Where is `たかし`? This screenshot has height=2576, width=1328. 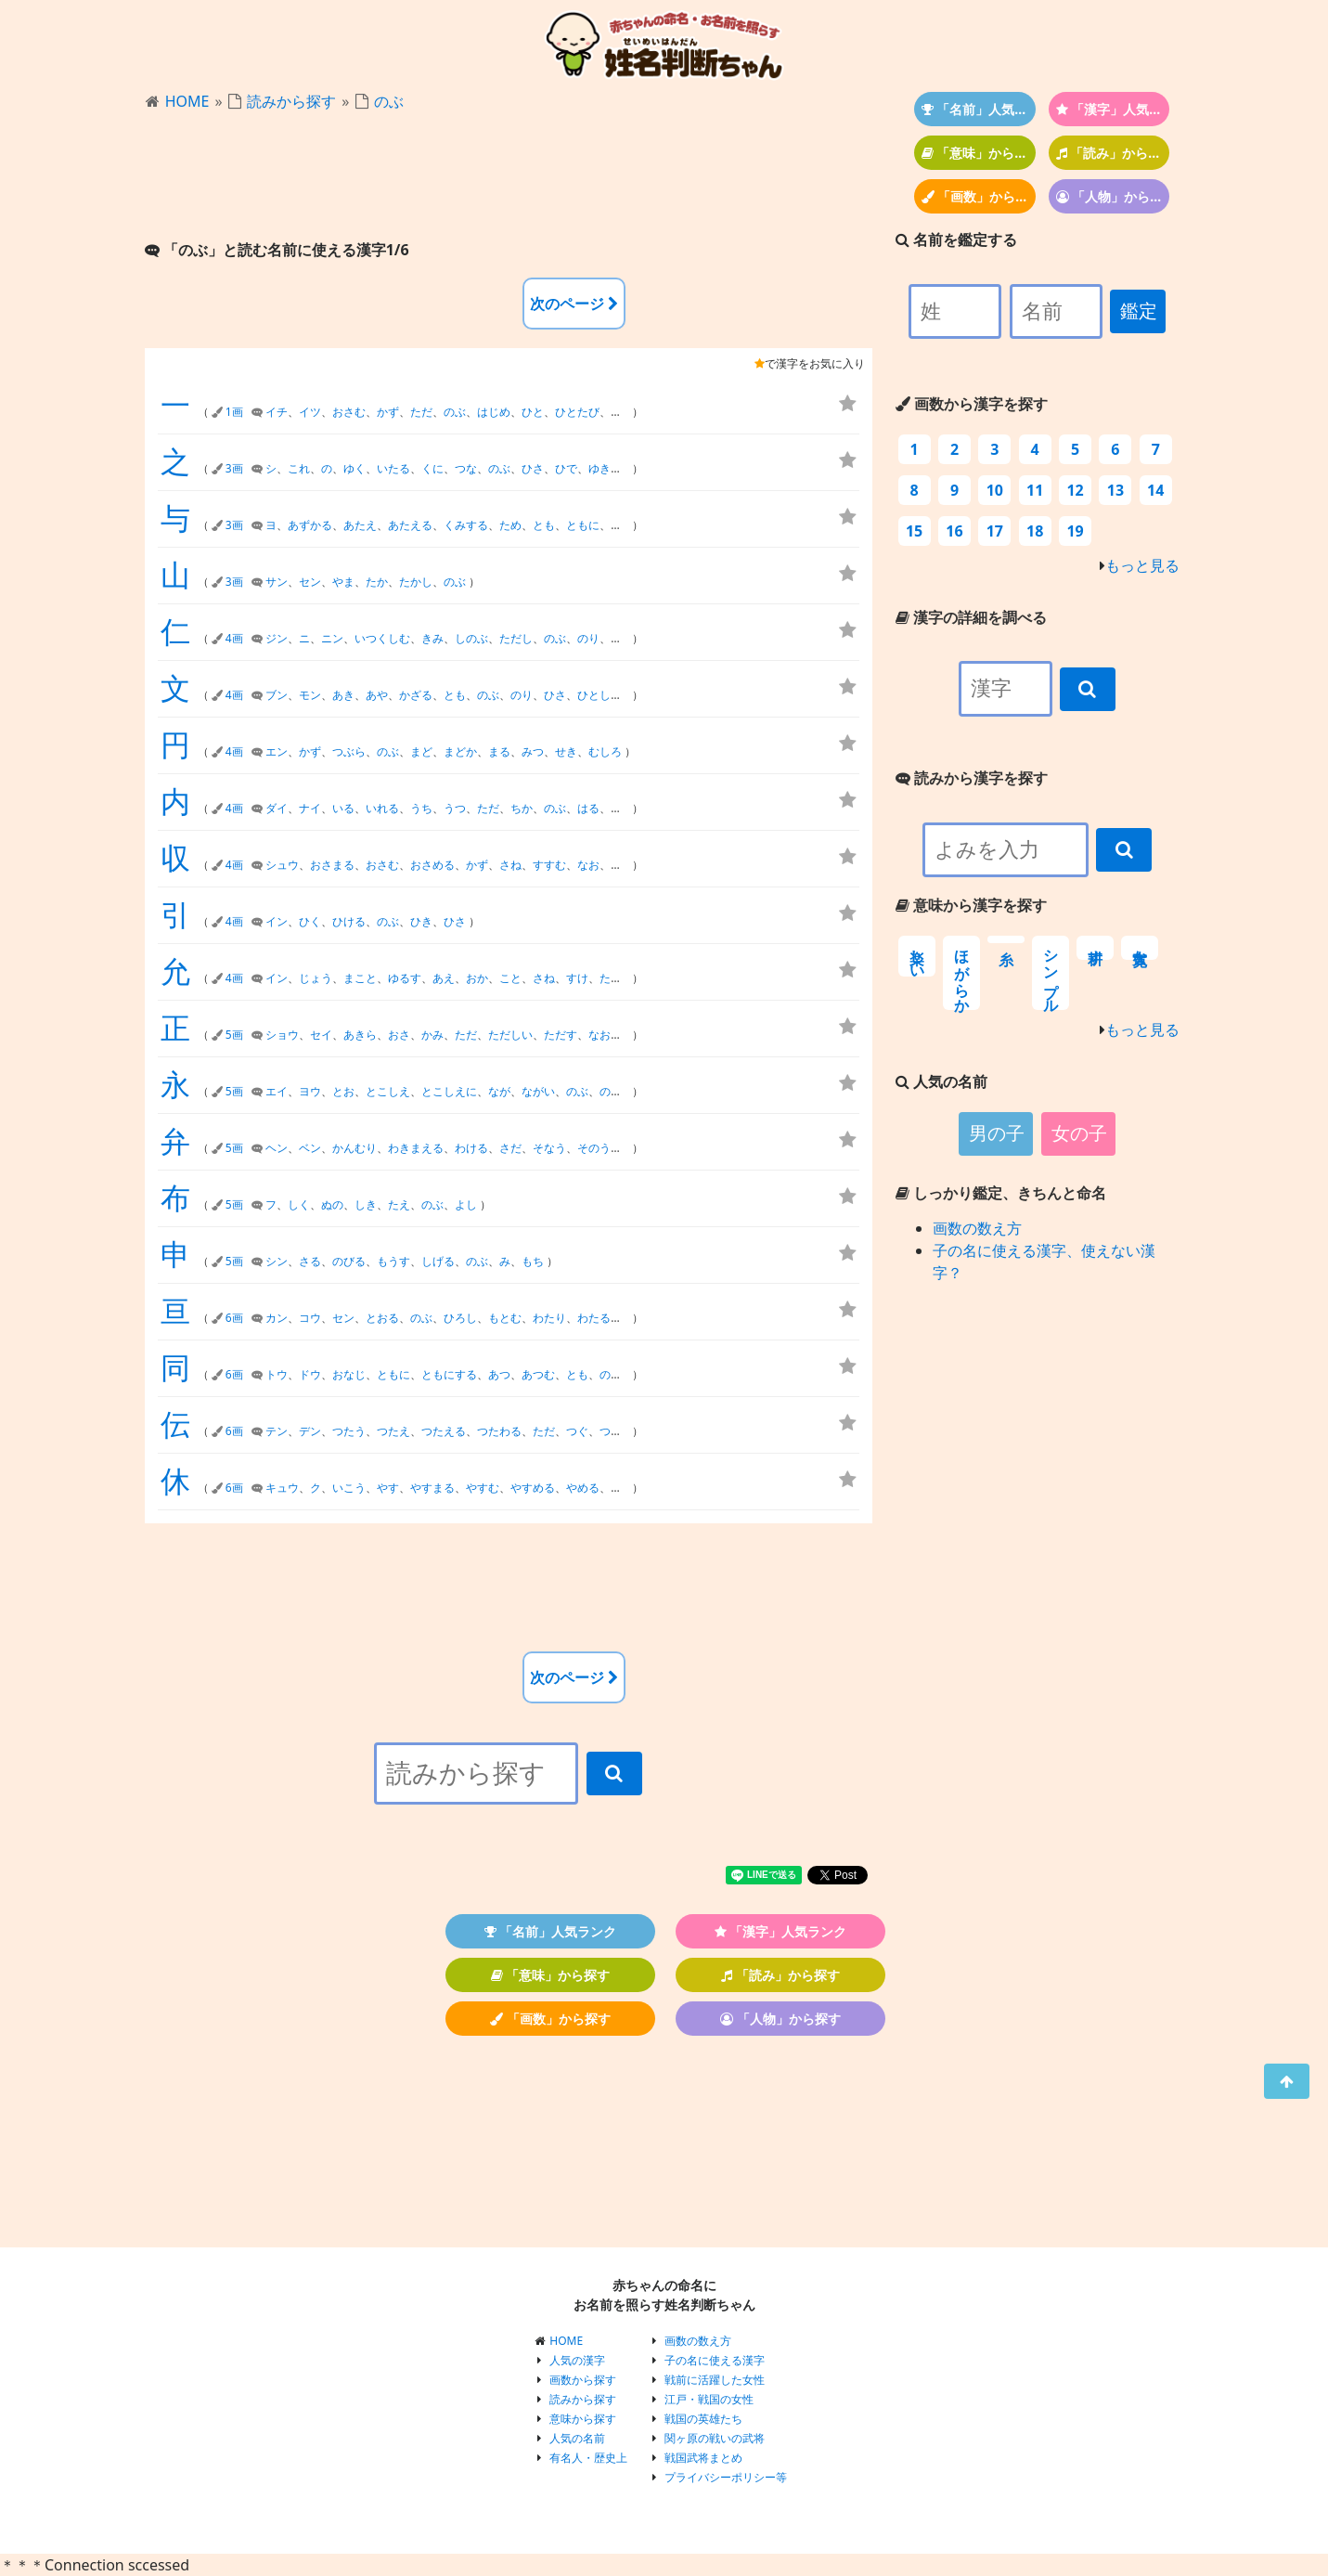 たかし is located at coordinates (415, 581).